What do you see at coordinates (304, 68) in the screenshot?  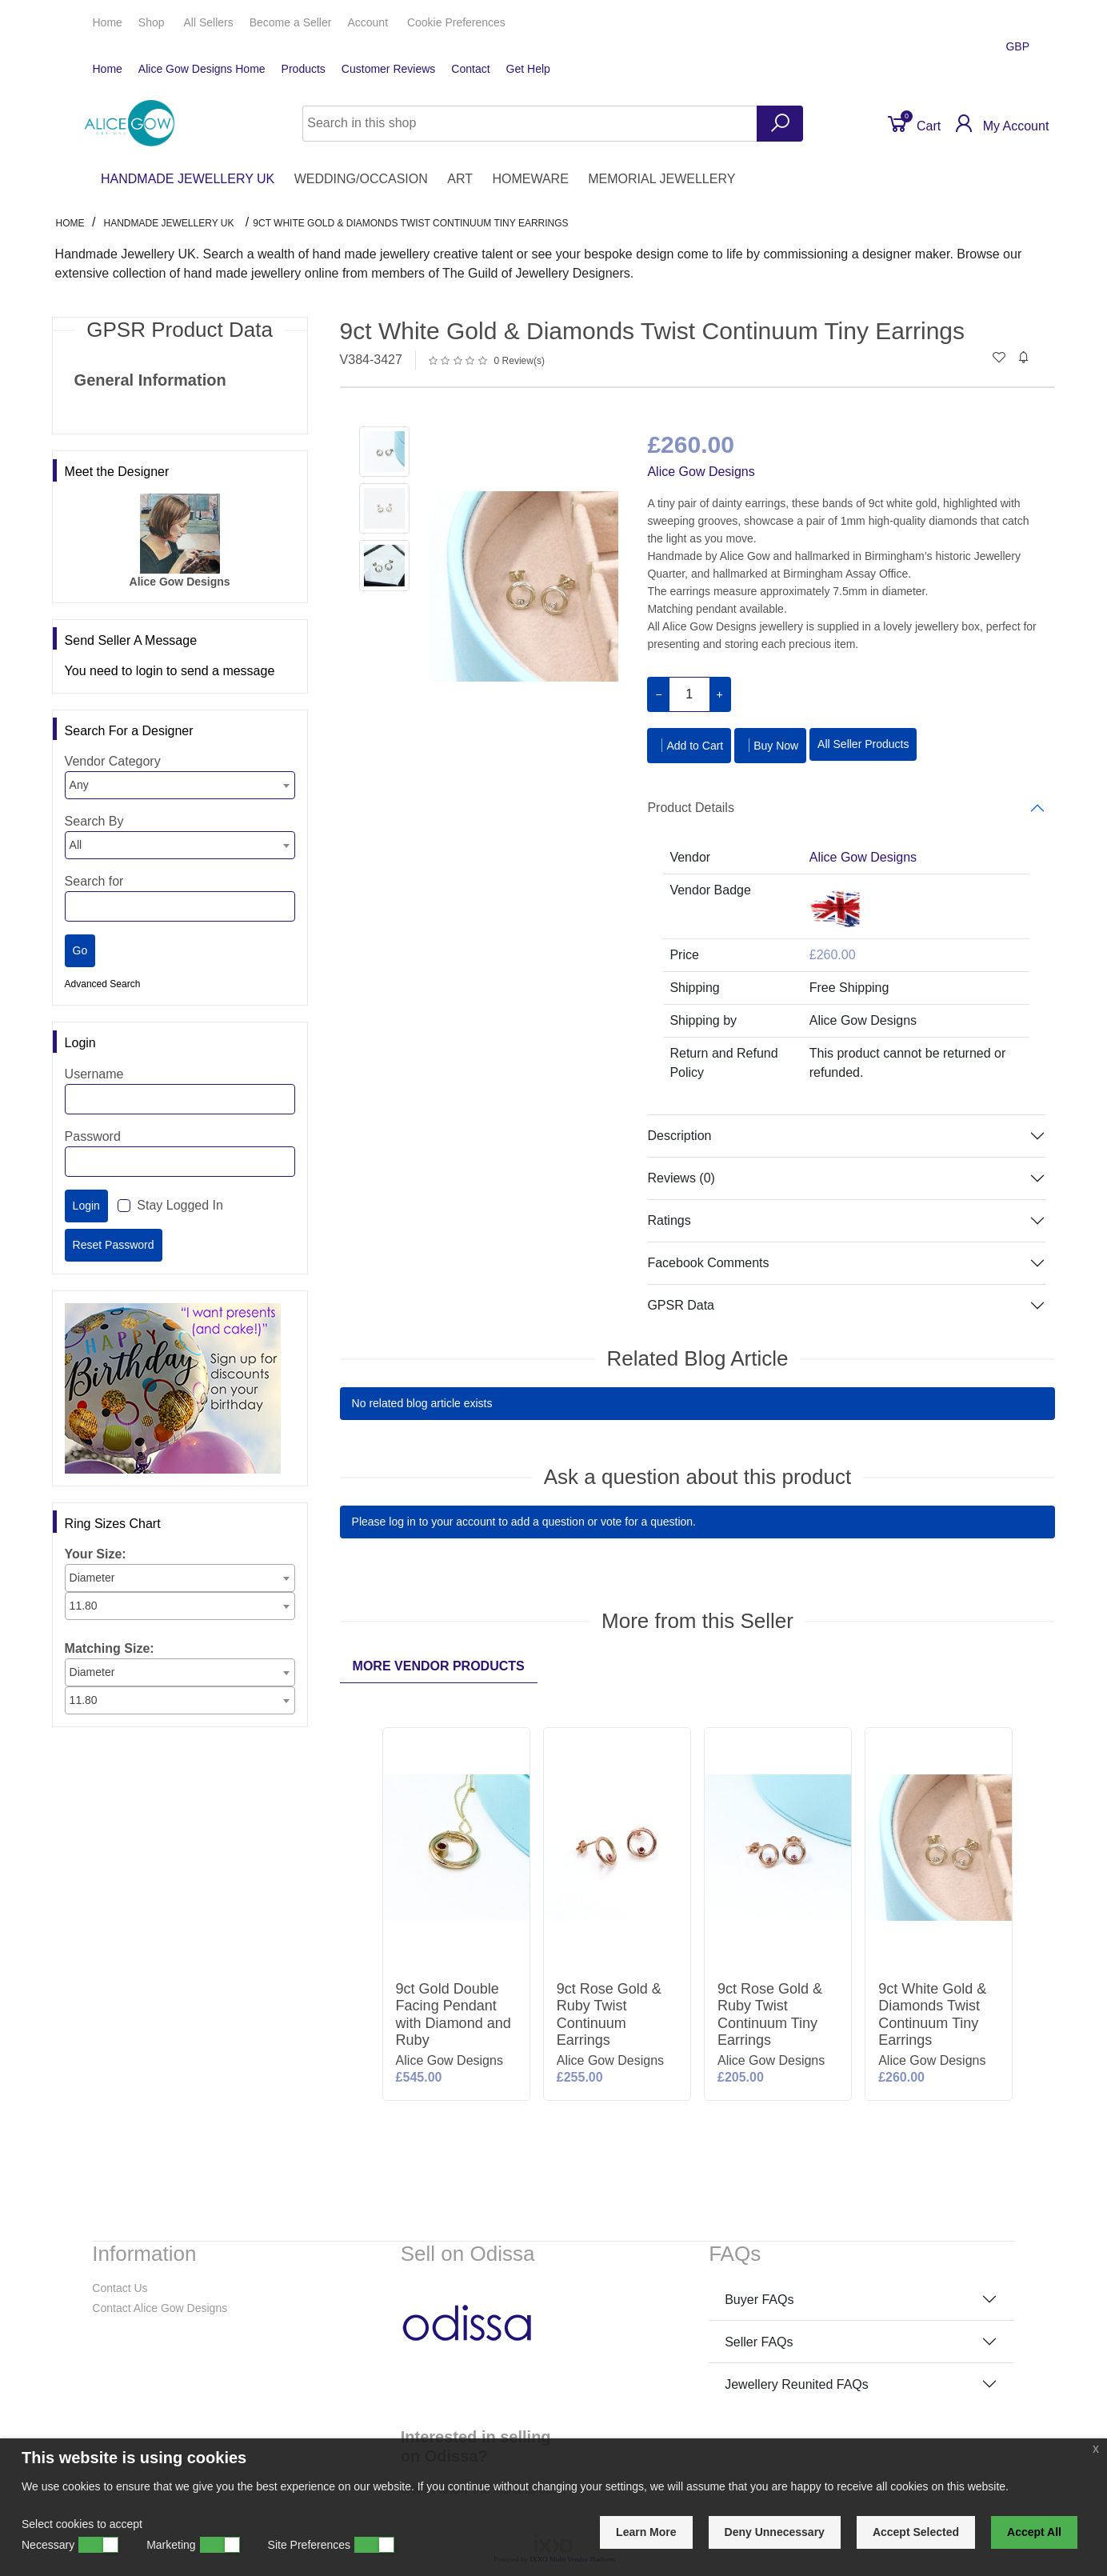 I see `Products` at bounding box center [304, 68].